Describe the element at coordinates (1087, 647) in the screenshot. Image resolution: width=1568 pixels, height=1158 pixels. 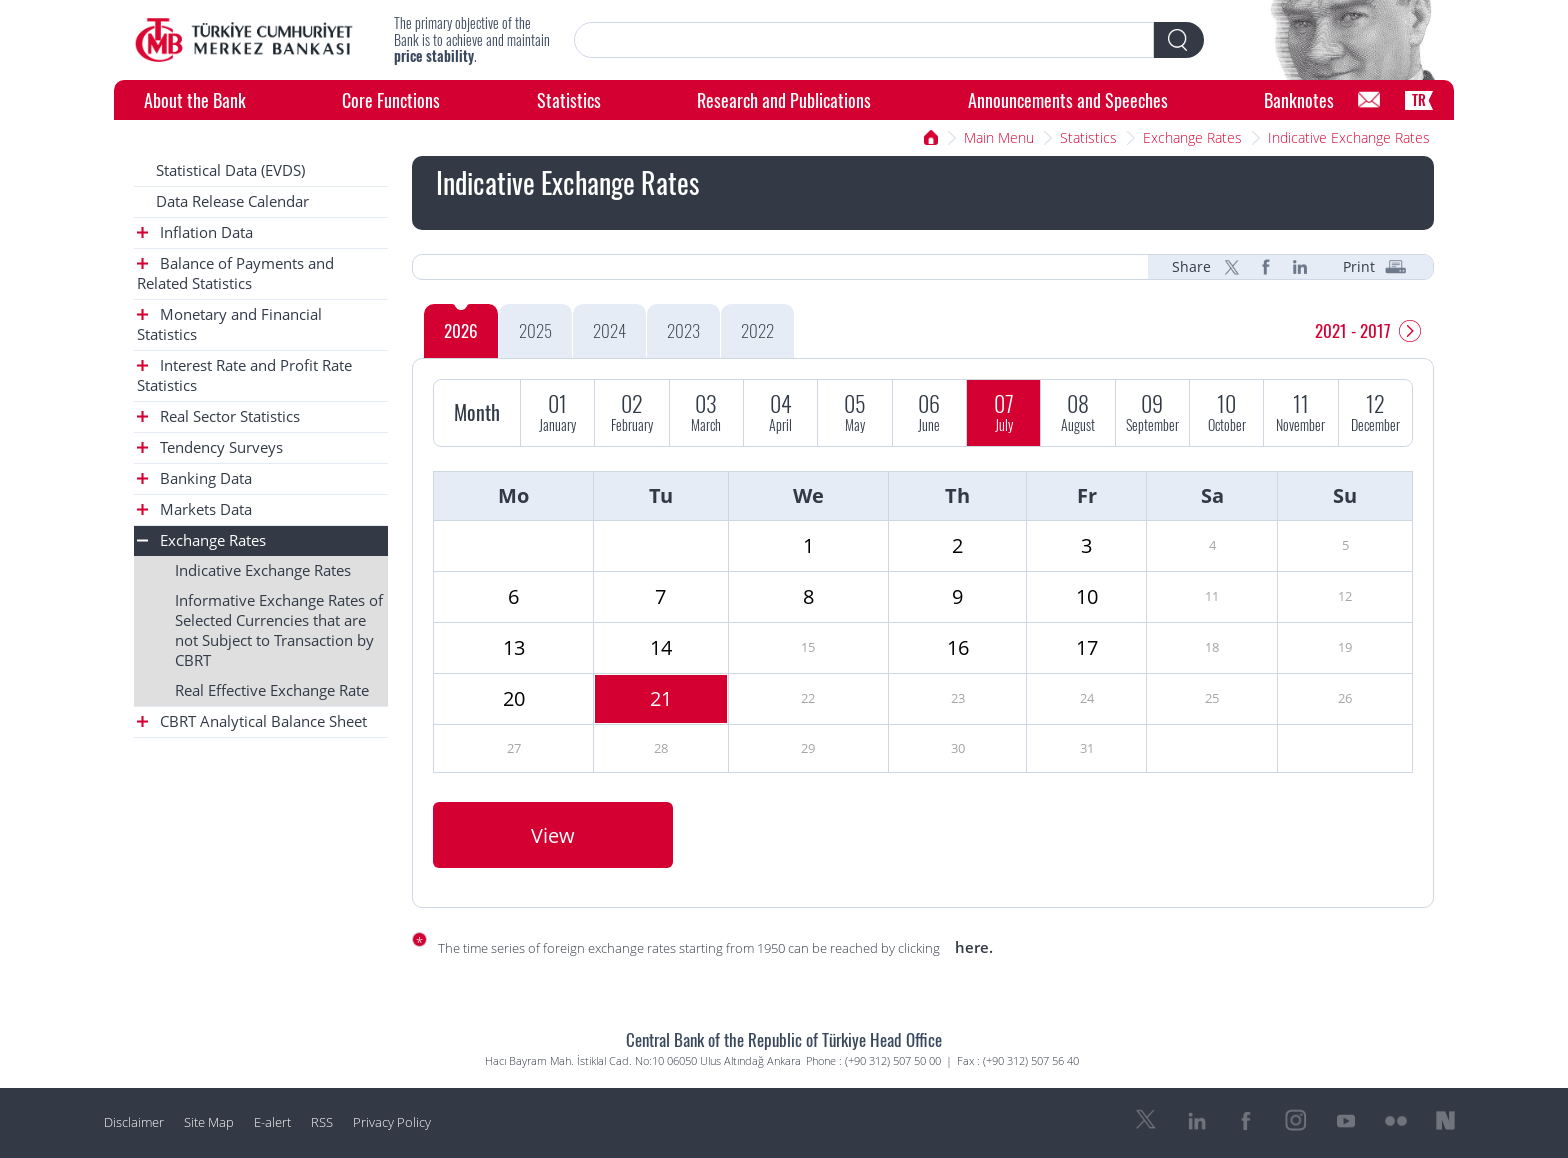
I see `17` at that location.